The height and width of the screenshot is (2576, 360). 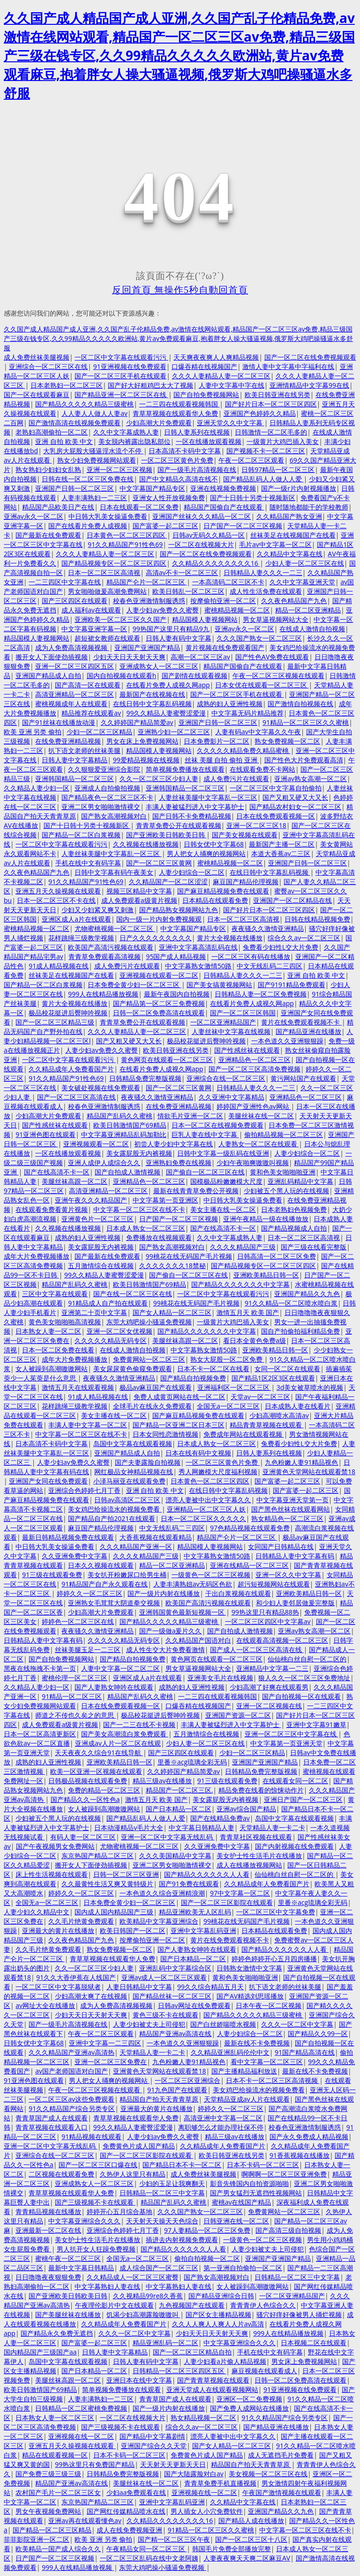 I want to click on 少妇午夜啪爽嗷嗷叫视频, so click(x=253, y=1162).